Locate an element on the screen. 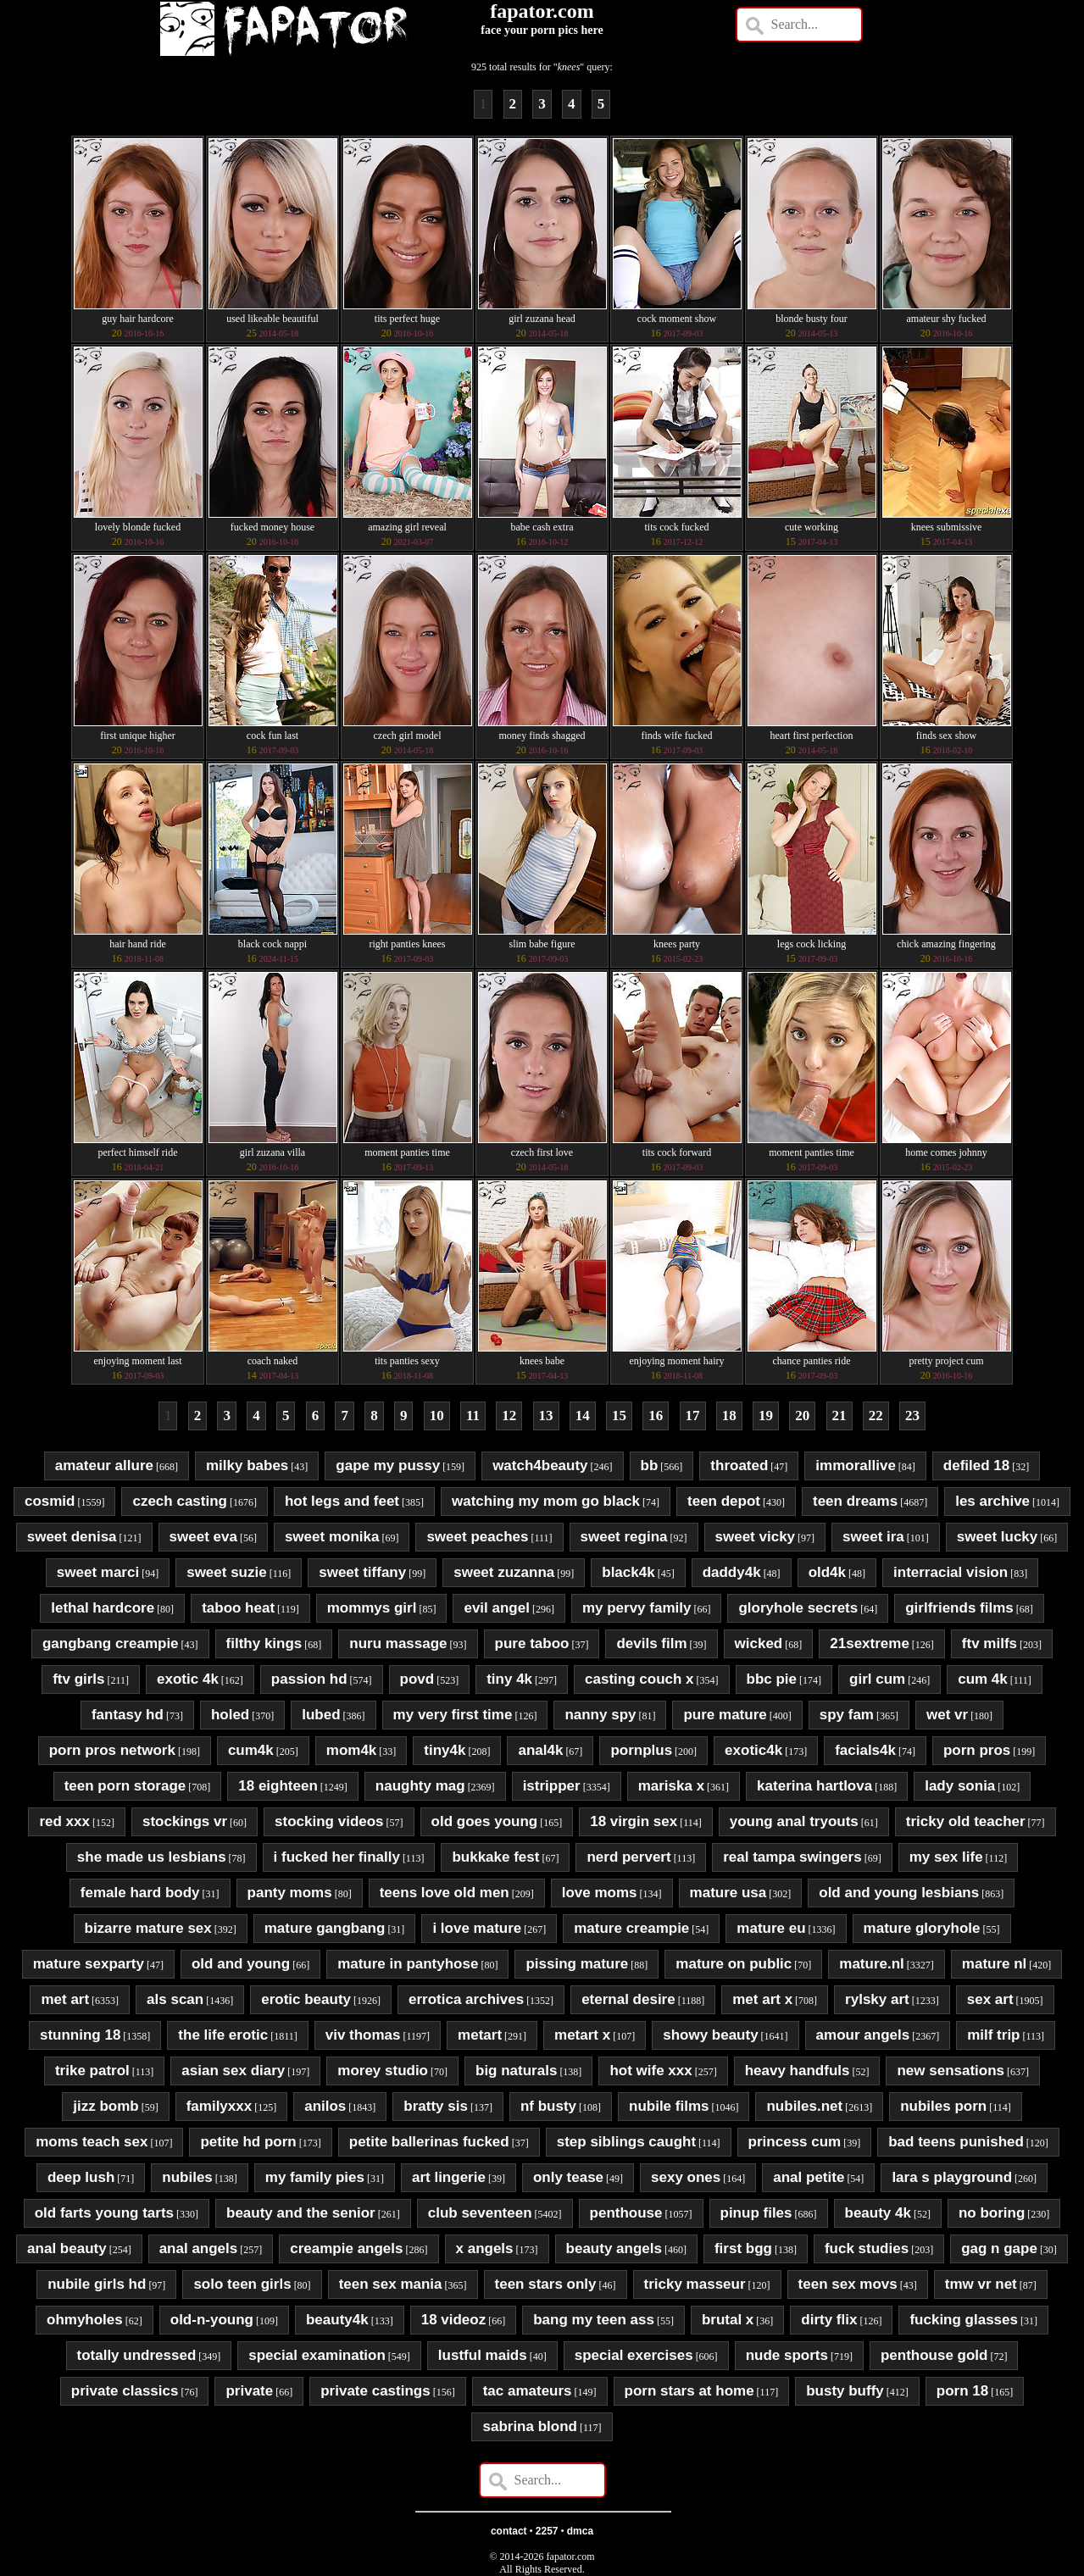  ohmyholes is located at coordinates (85, 2320).